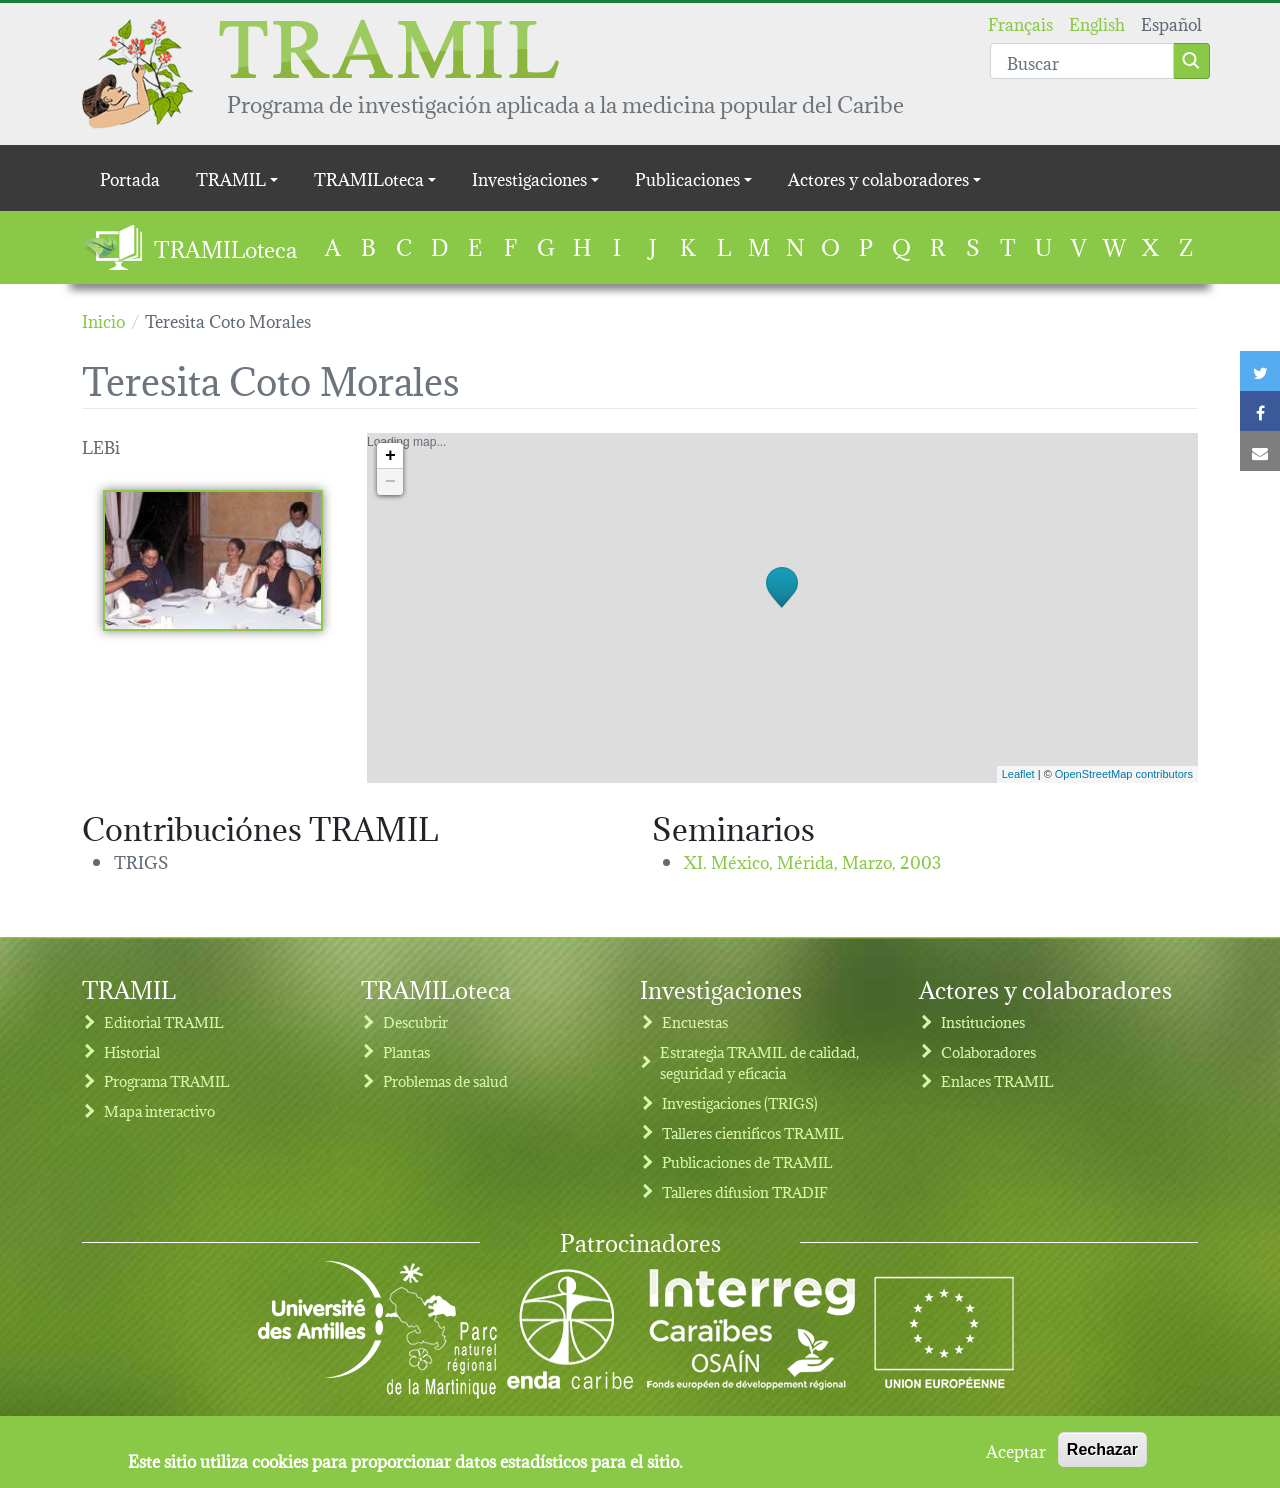  Describe the element at coordinates (1018, 774) in the screenshot. I see `Leaflet` at that location.